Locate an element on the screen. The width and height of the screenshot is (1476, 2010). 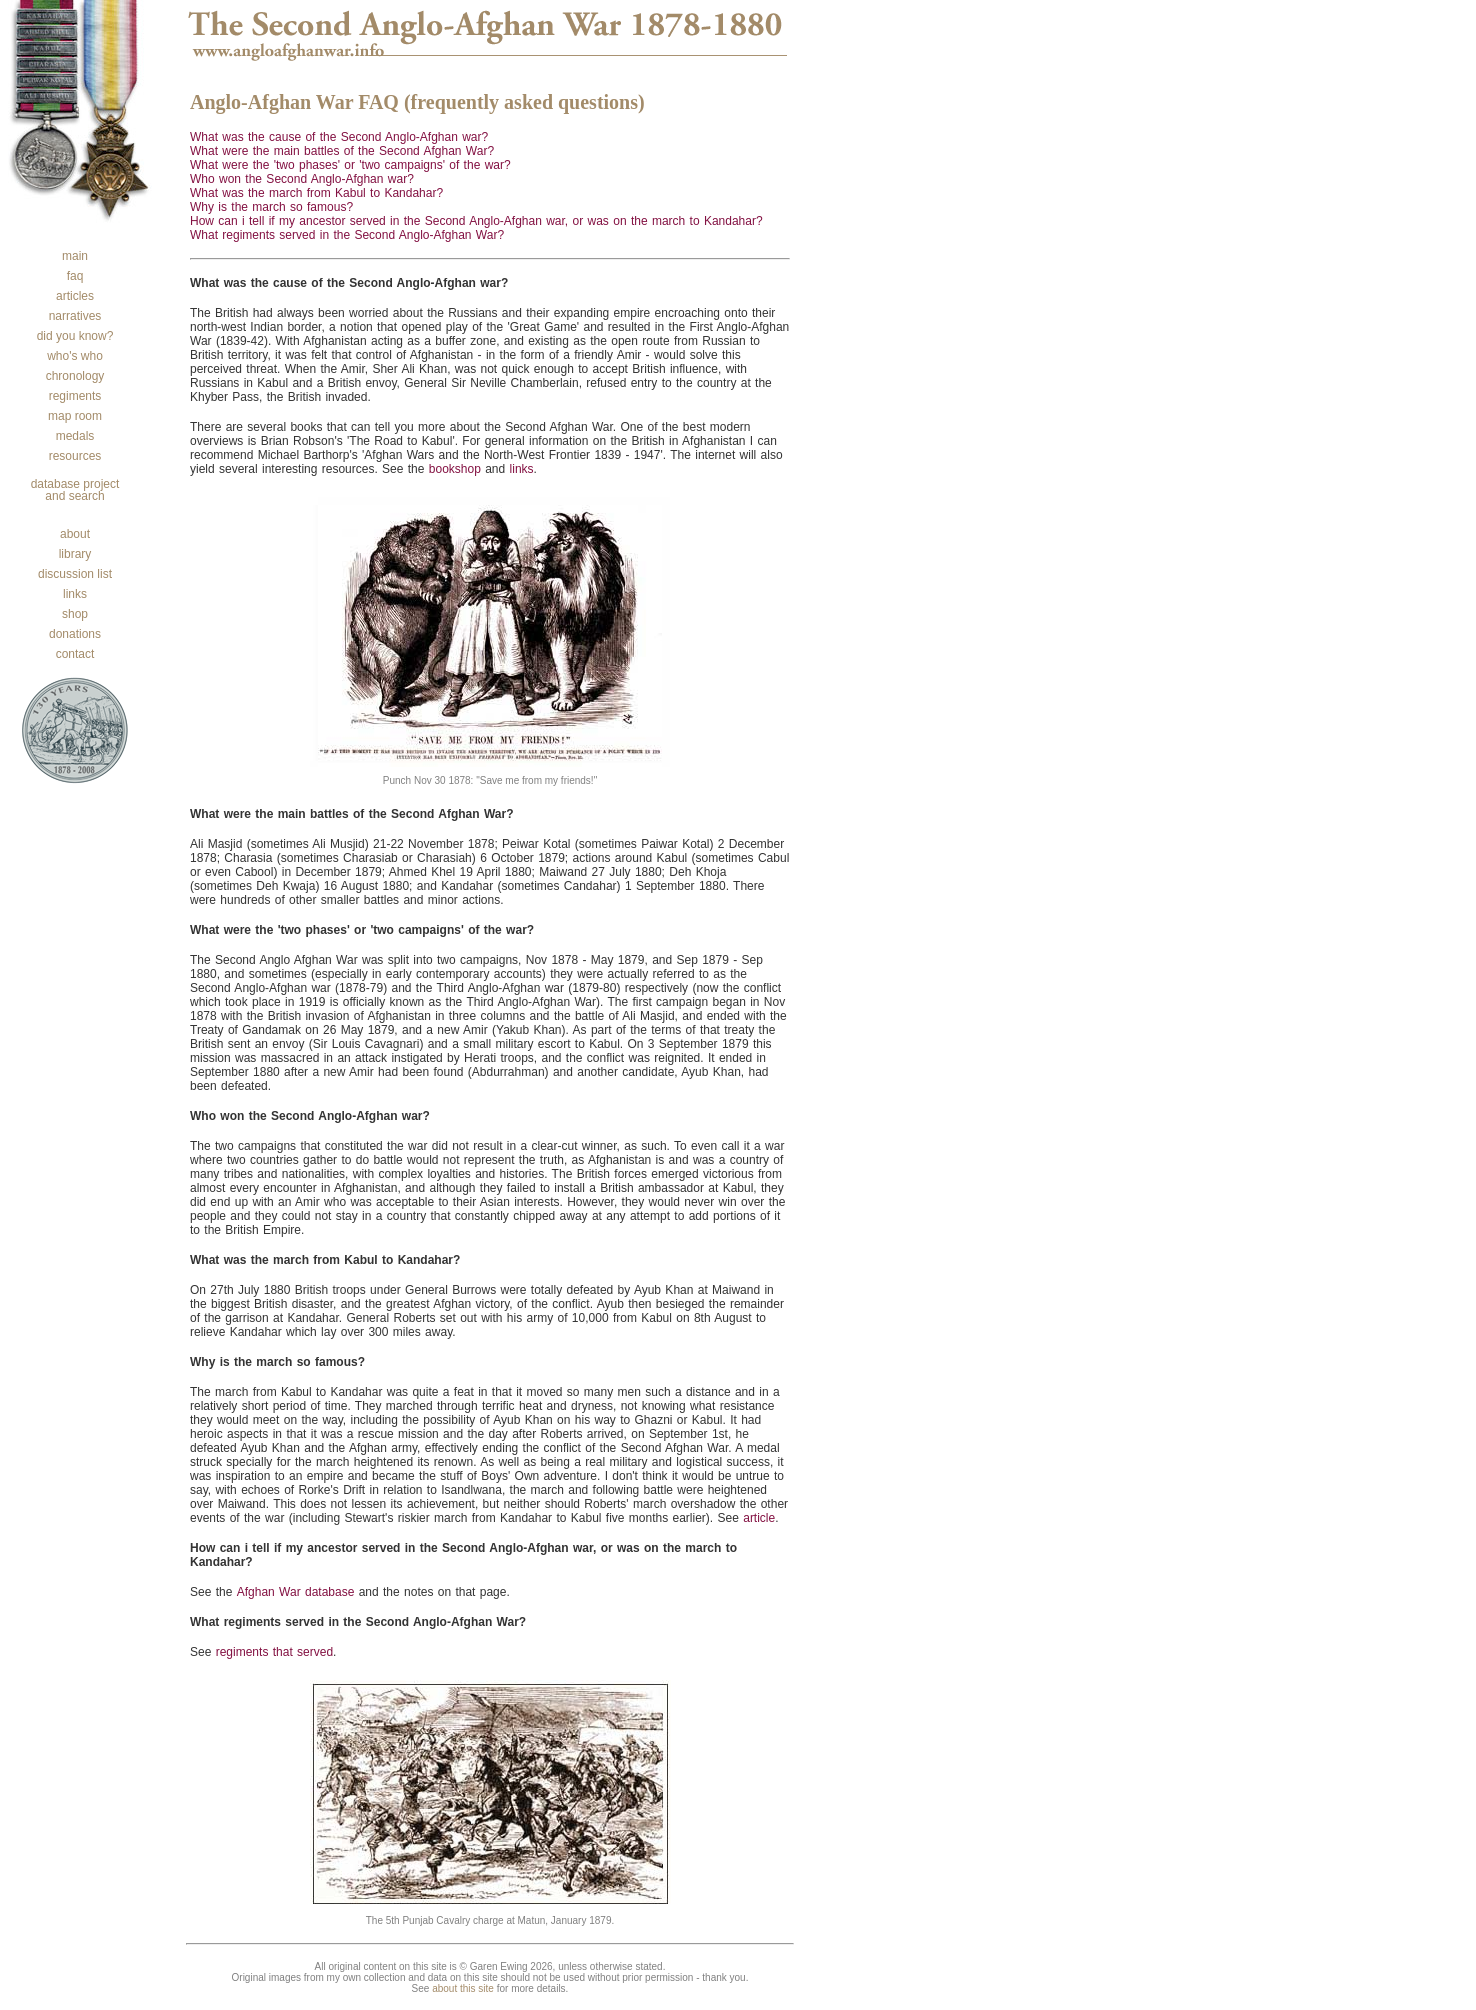
regiments that served is located at coordinates (274, 1652).